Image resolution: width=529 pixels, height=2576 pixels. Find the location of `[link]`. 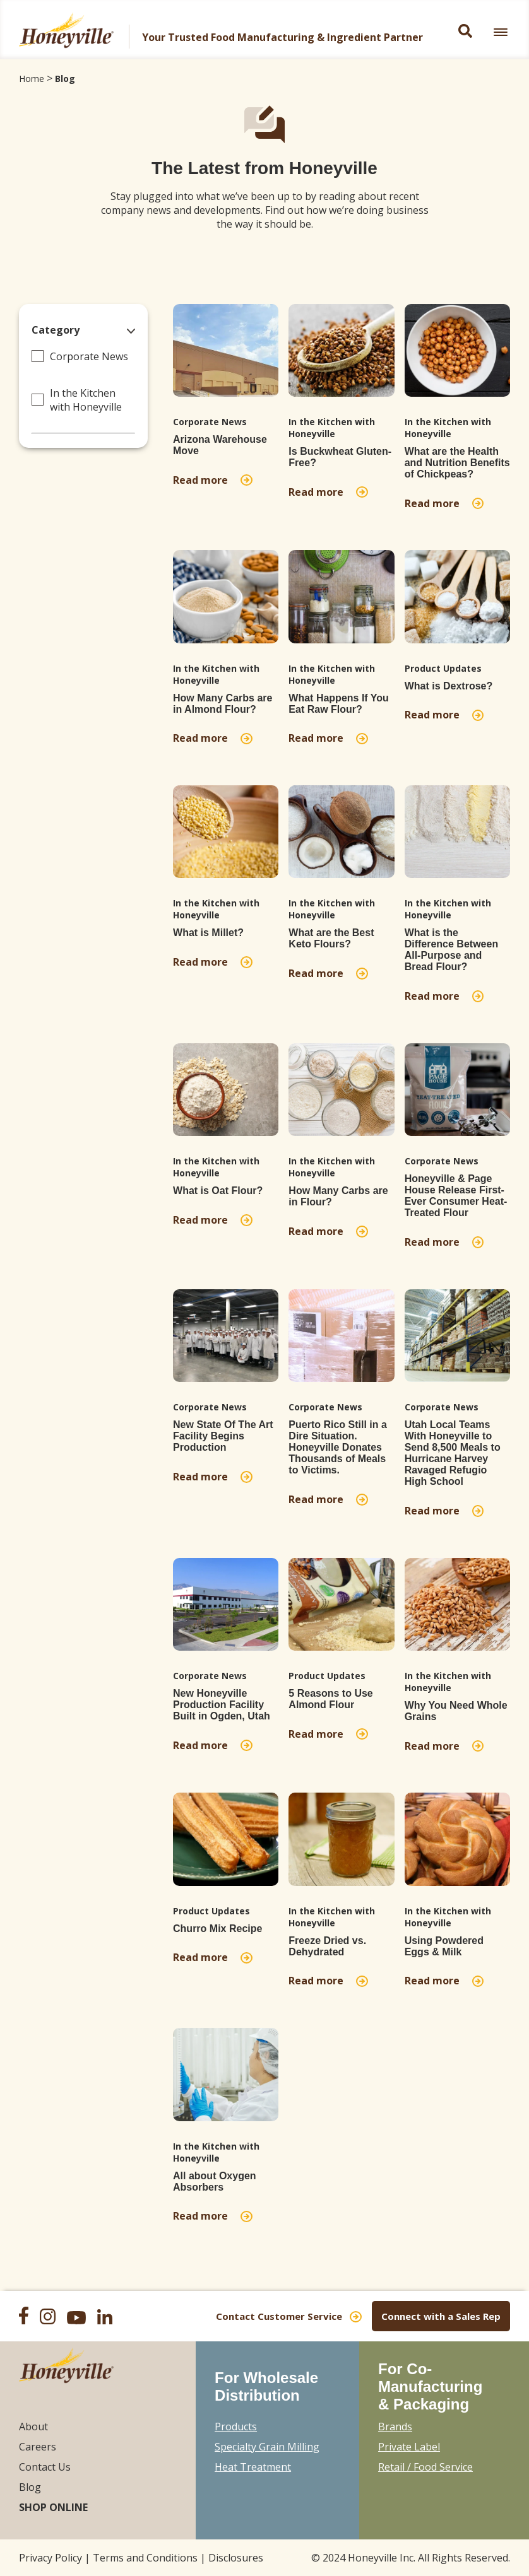

[link] is located at coordinates (500, 32).